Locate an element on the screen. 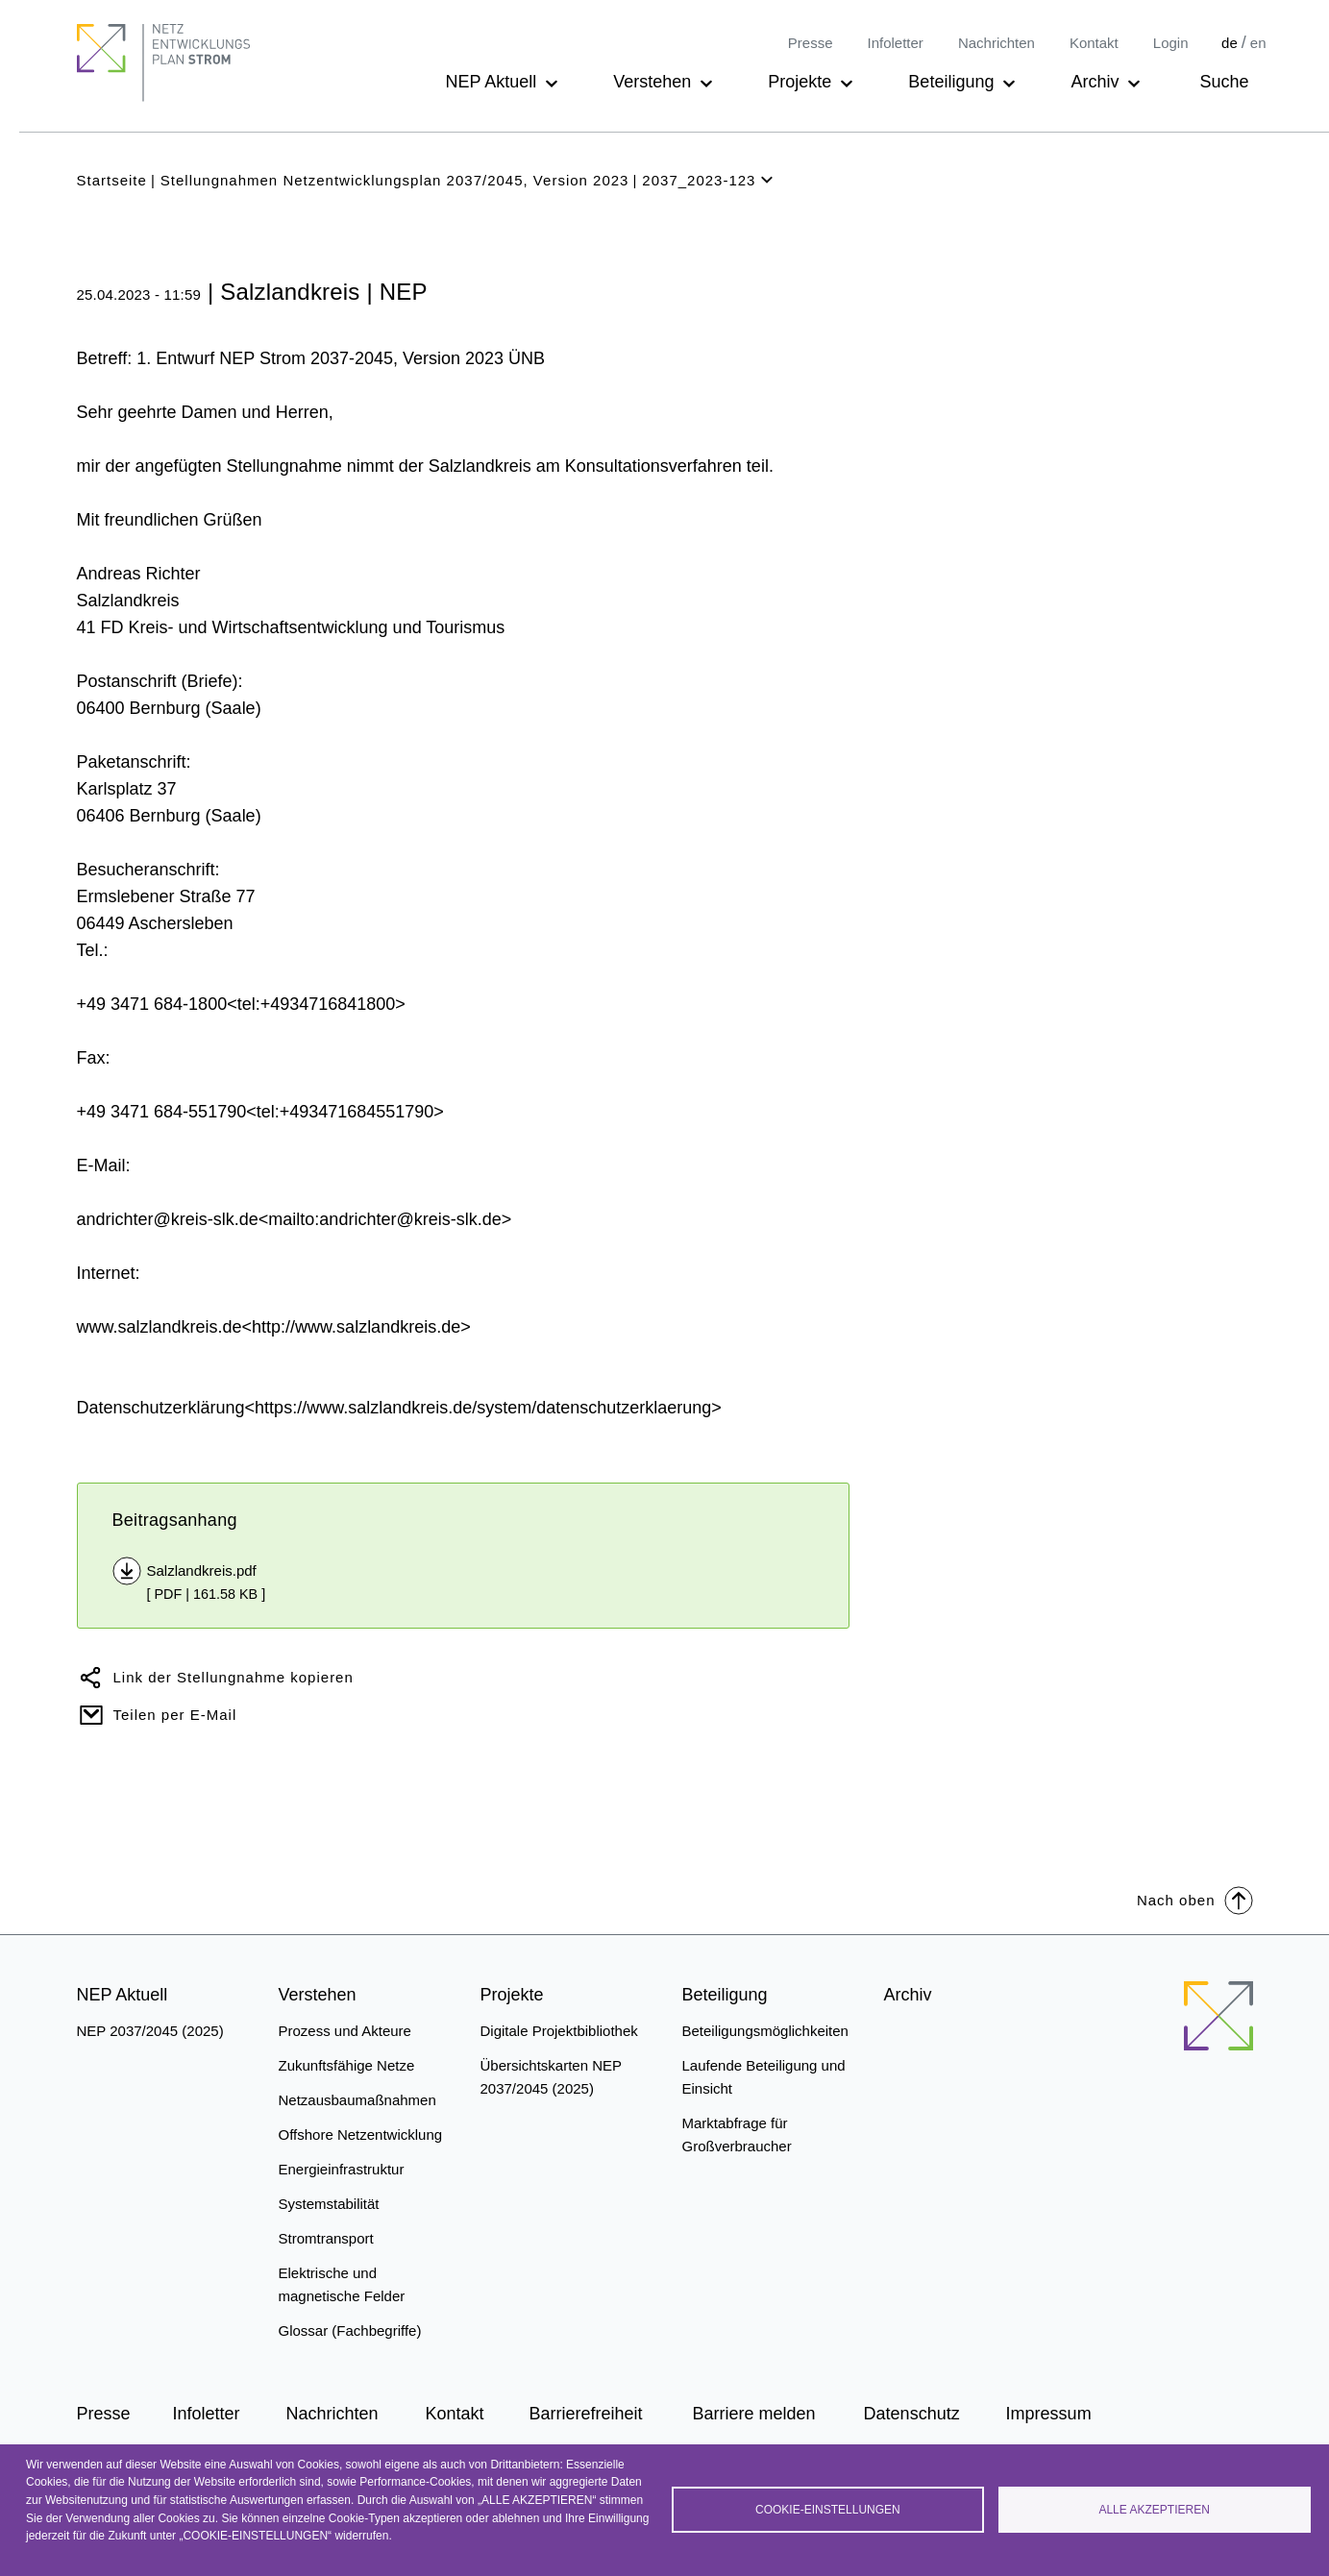 This screenshot has height=2576, width=1329. Elektrische und magnetische Felder is located at coordinates (342, 2284).